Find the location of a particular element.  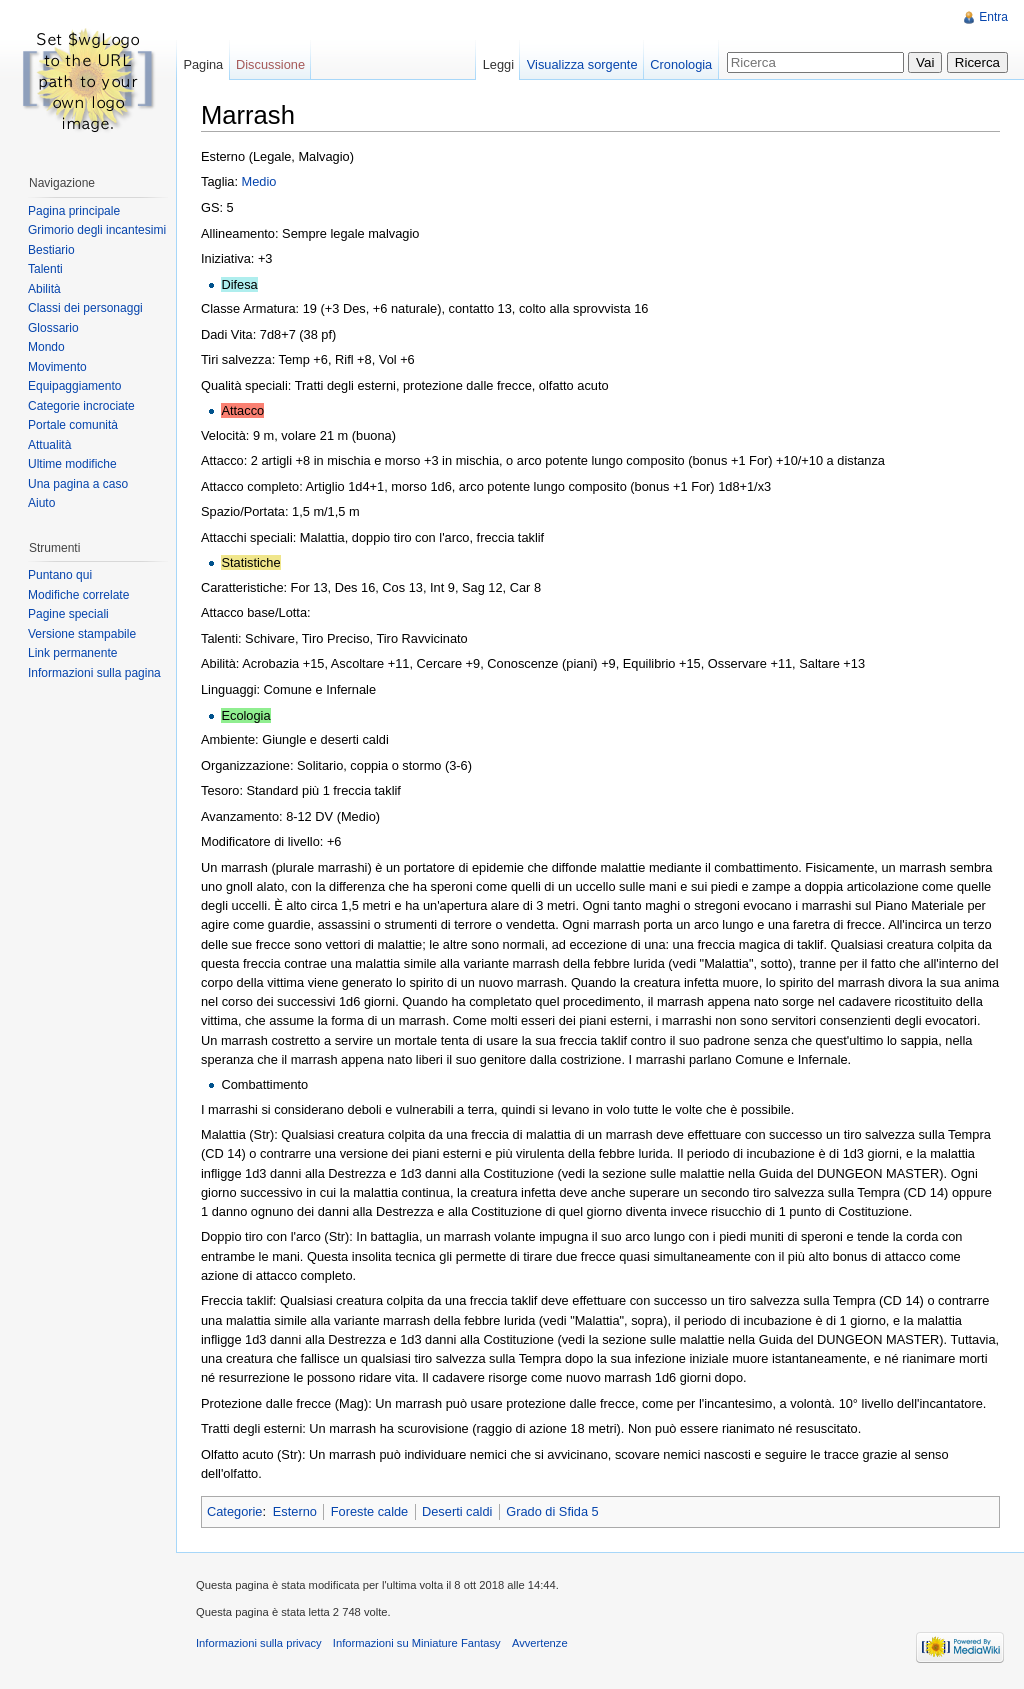

Puntano qui is located at coordinates (60, 575).